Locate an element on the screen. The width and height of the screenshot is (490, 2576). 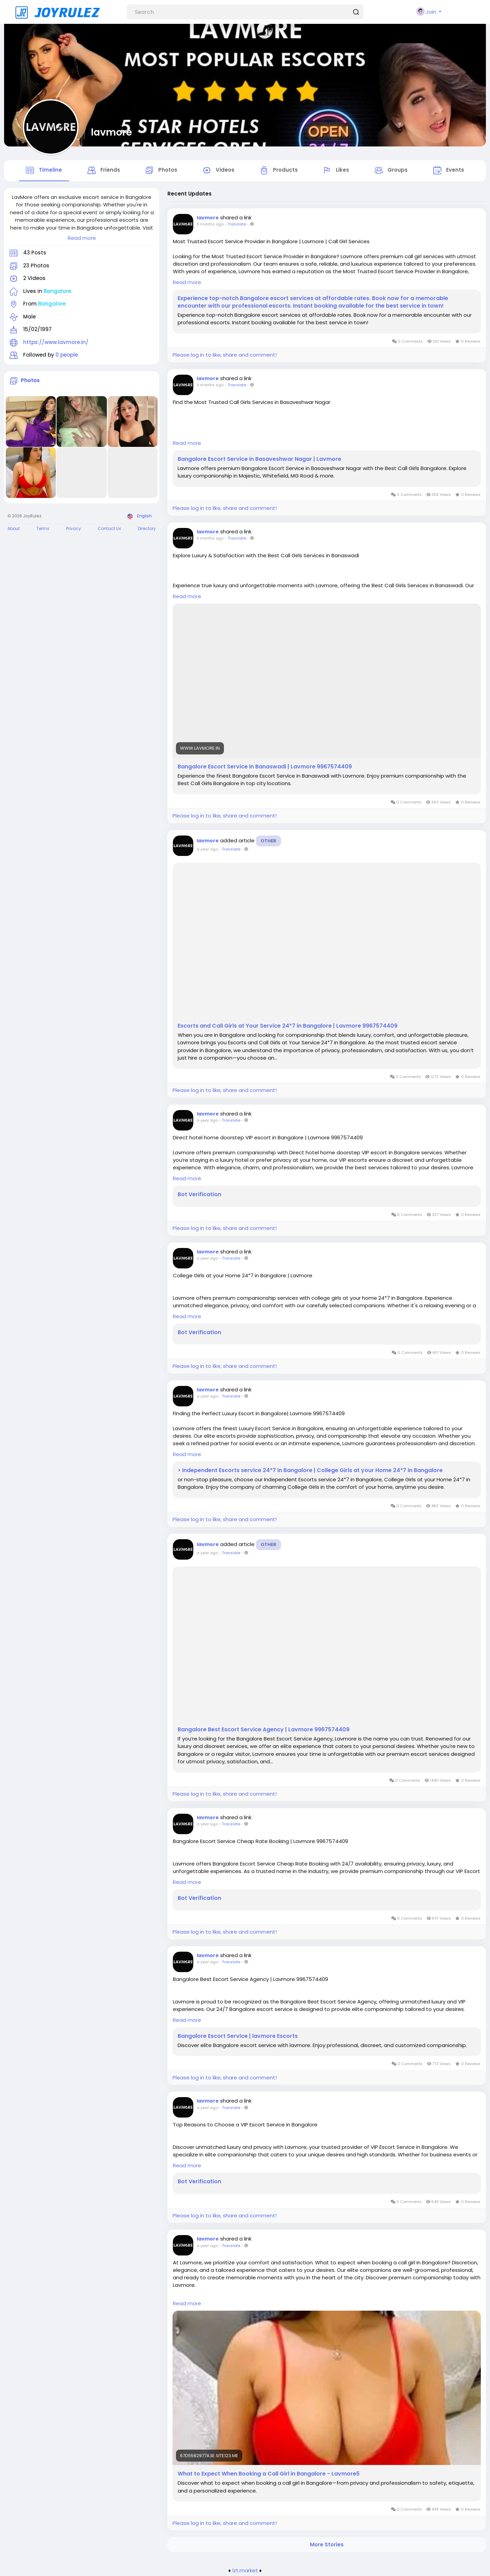
https://www.lavmore.in/ is located at coordinates (55, 343).